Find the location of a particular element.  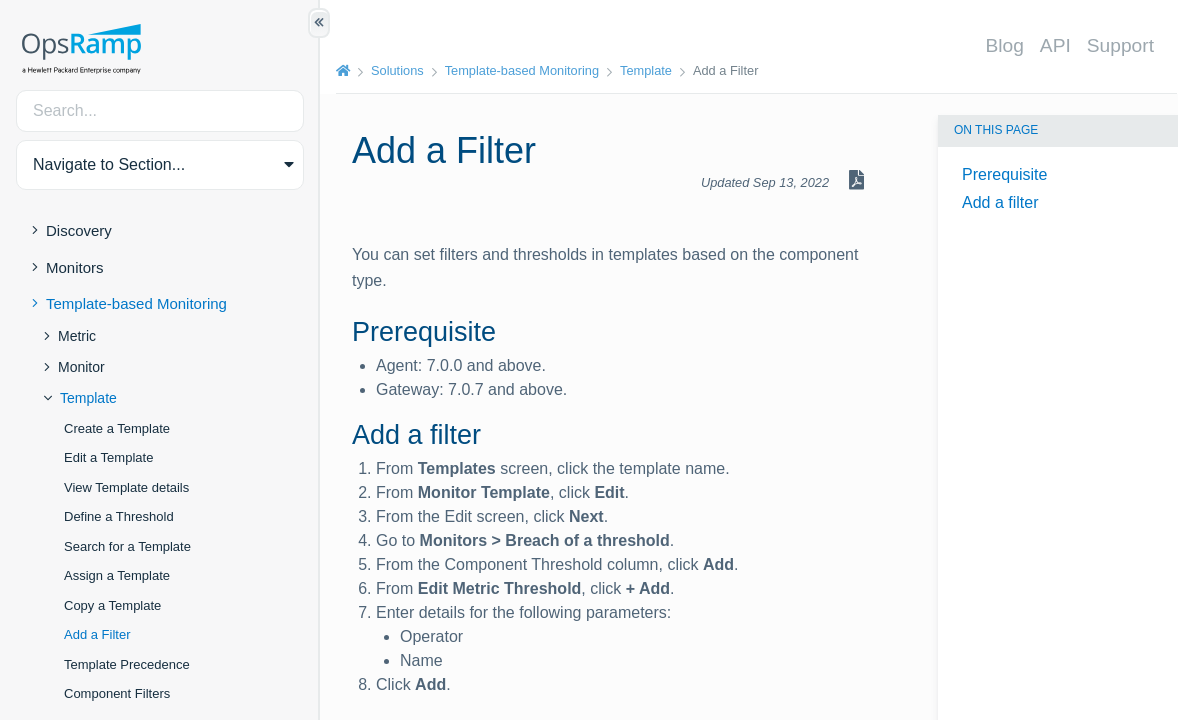

API is located at coordinates (1055, 45).